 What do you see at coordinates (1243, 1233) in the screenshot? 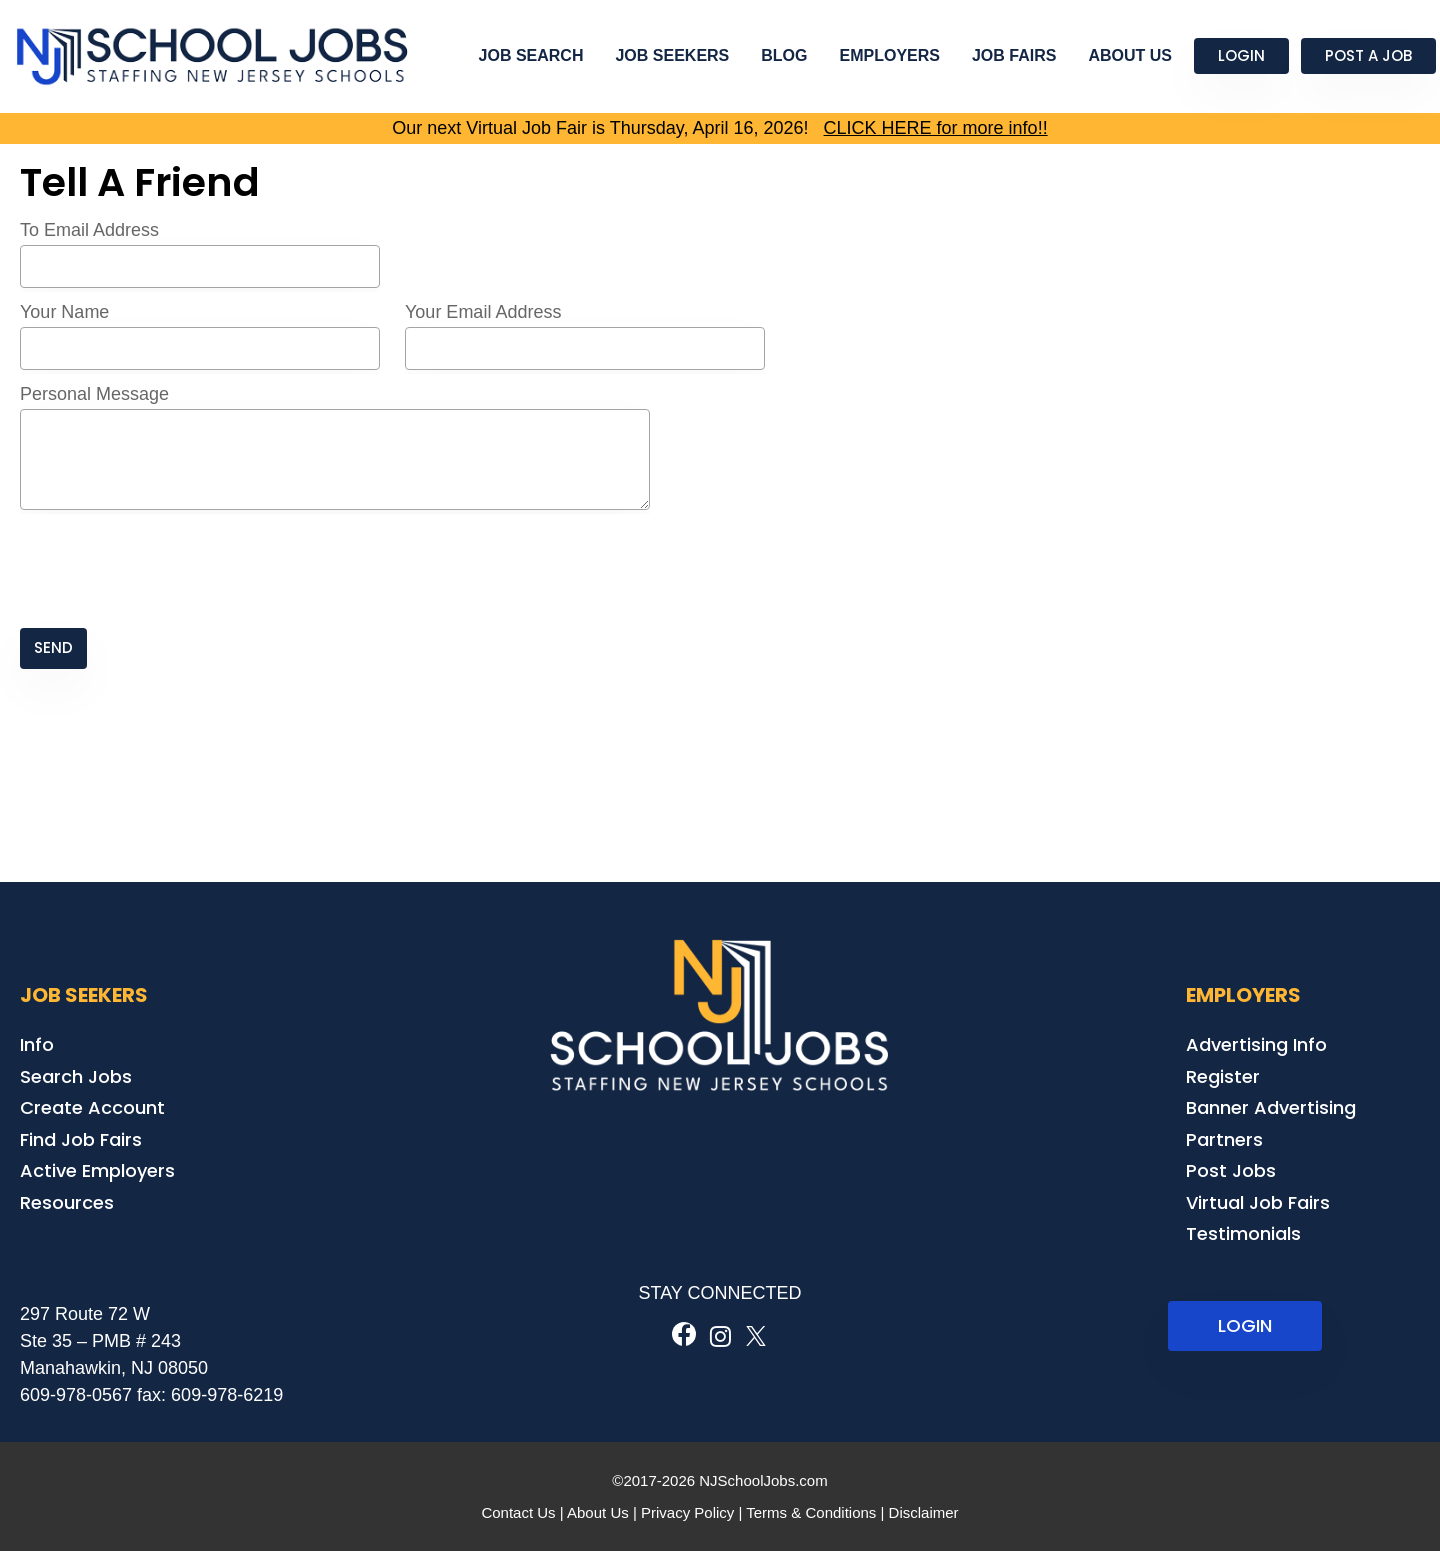
I see `Testimonials` at bounding box center [1243, 1233].